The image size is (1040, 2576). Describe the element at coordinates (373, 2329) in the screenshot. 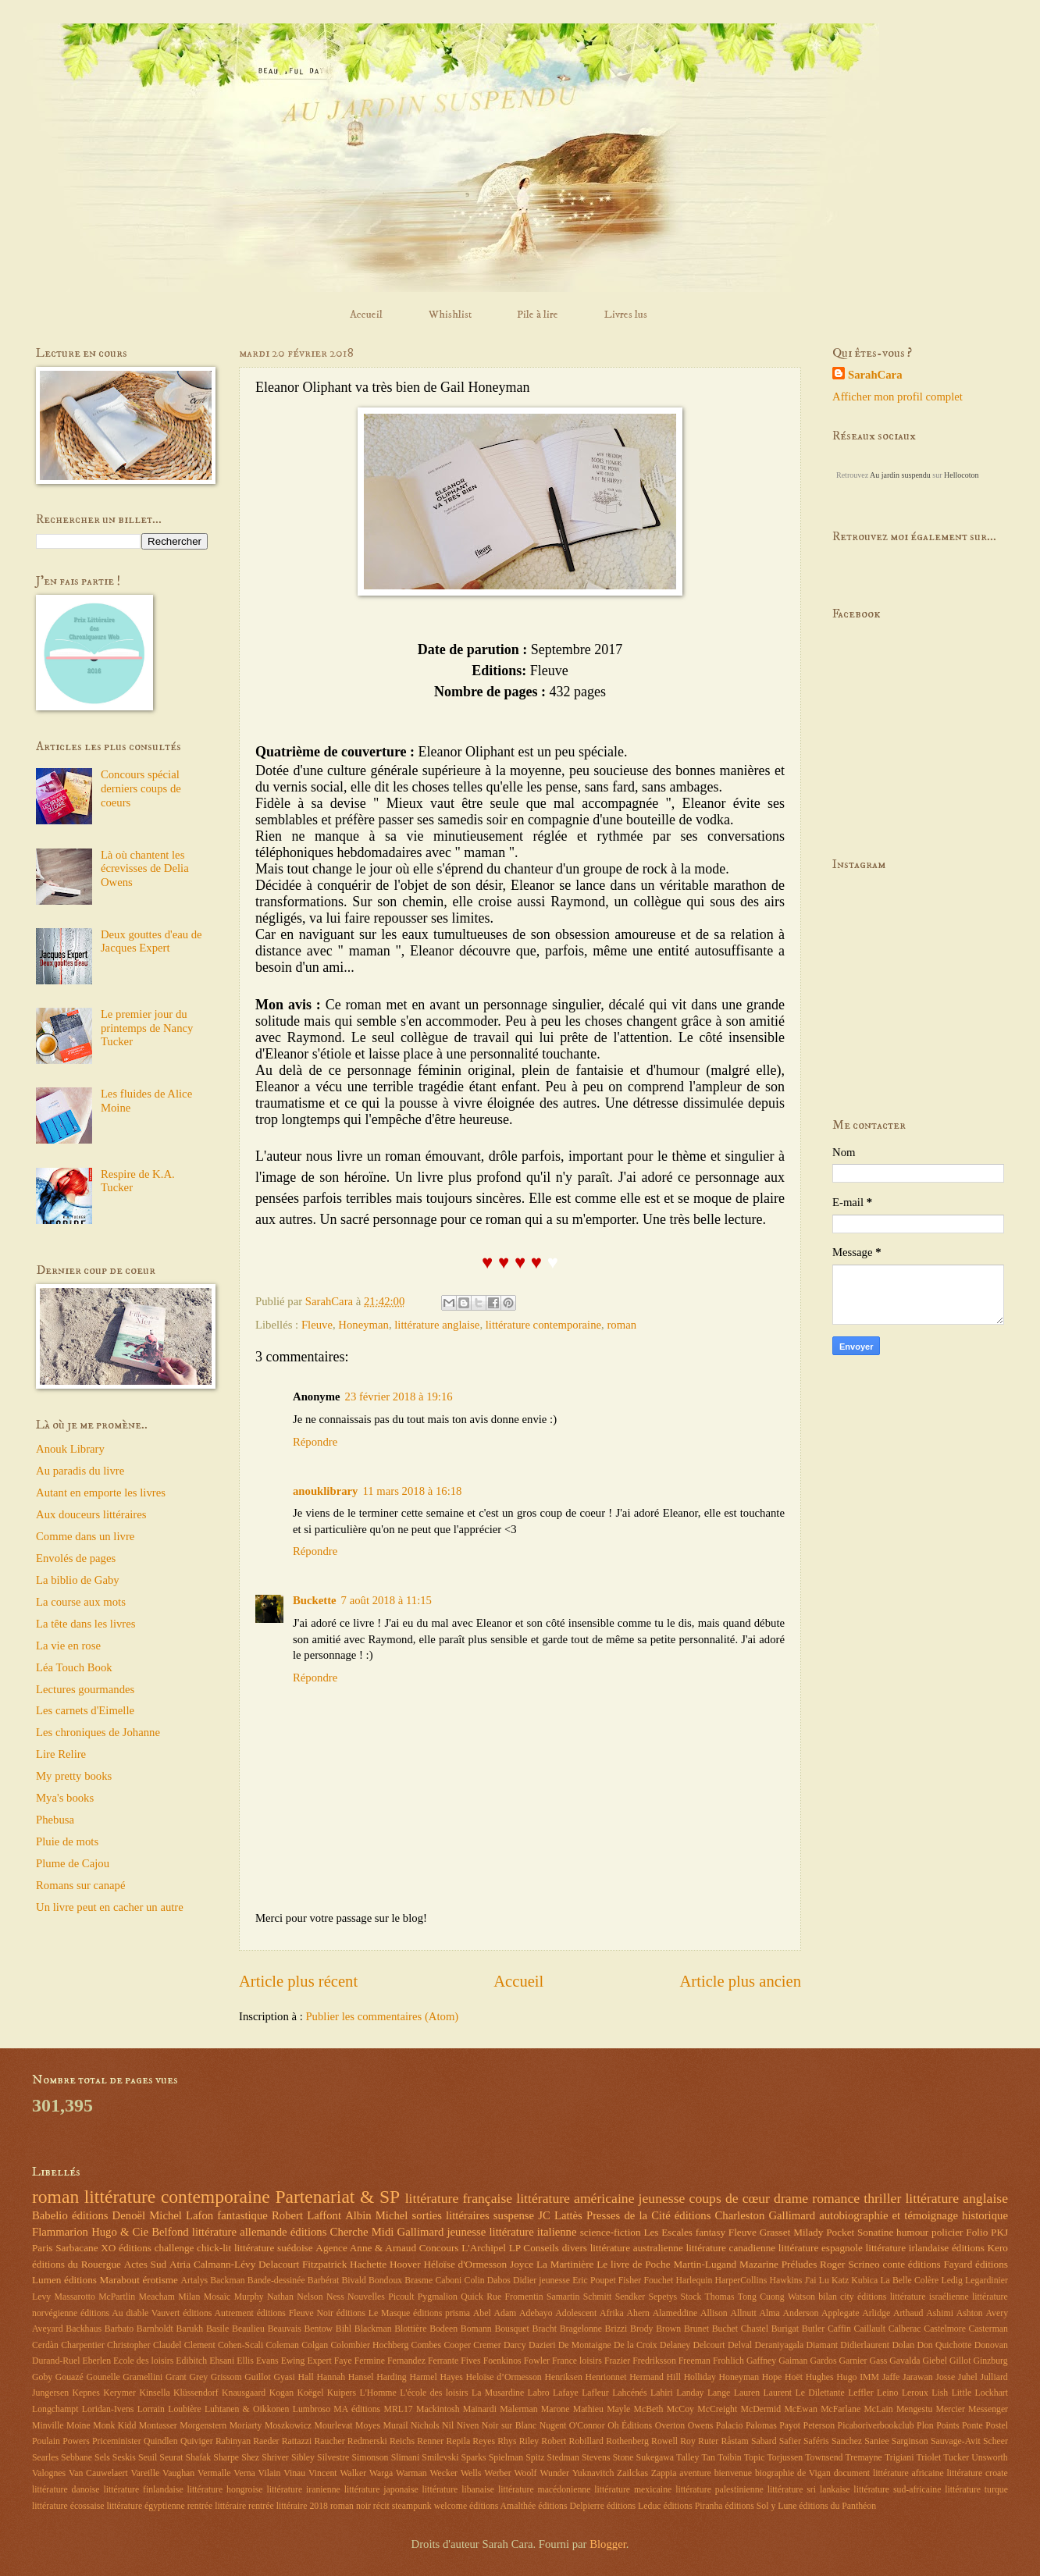

I see `Blackman` at that location.